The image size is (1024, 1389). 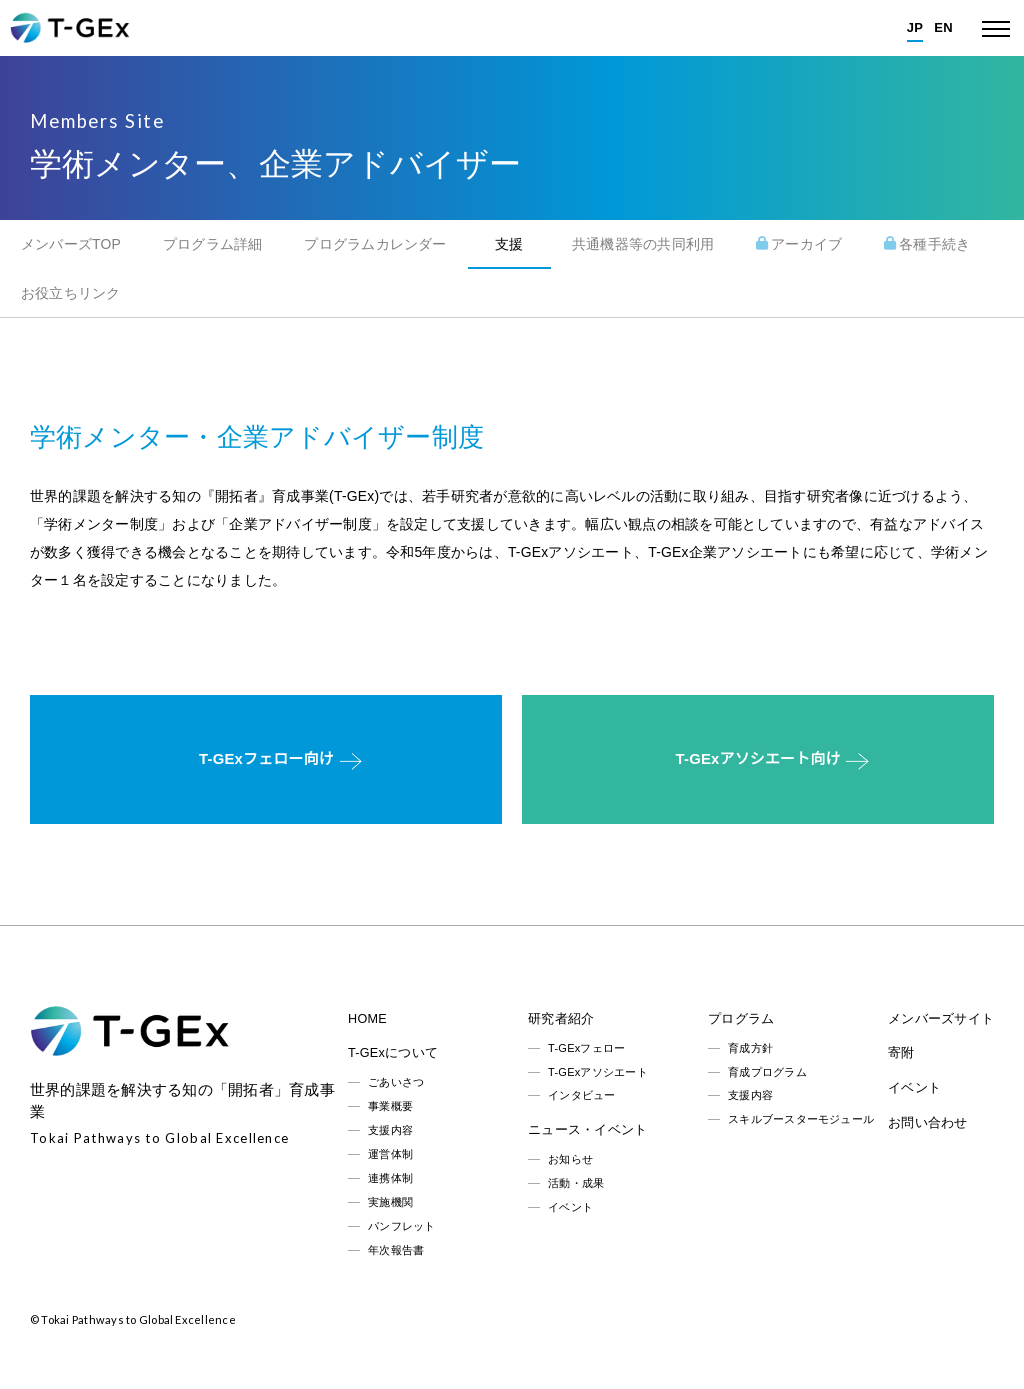 What do you see at coordinates (927, 244) in the screenshot?
I see `各種手続き` at bounding box center [927, 244].